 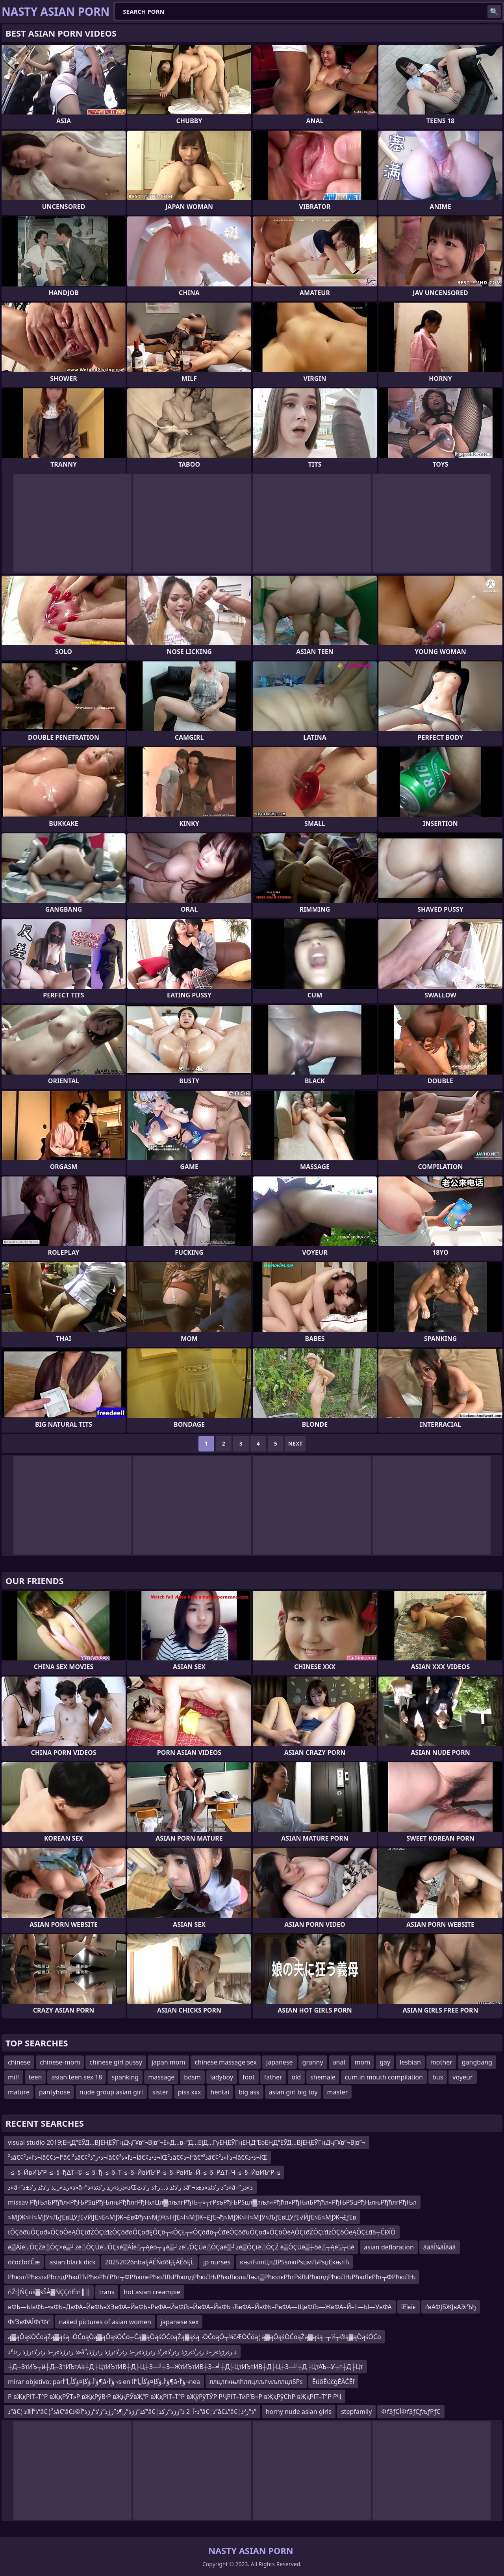 I want to click on mom, so click(x=363, y=2062).